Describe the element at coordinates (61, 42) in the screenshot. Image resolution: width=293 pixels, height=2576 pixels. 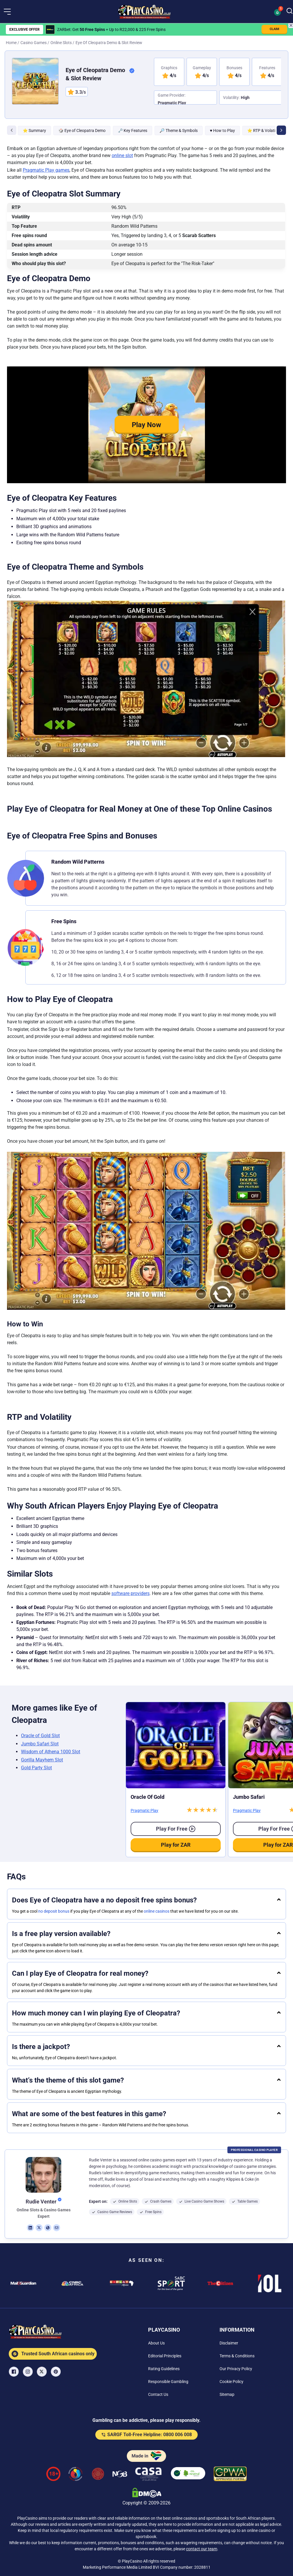
I see `Online Slots` at that location.